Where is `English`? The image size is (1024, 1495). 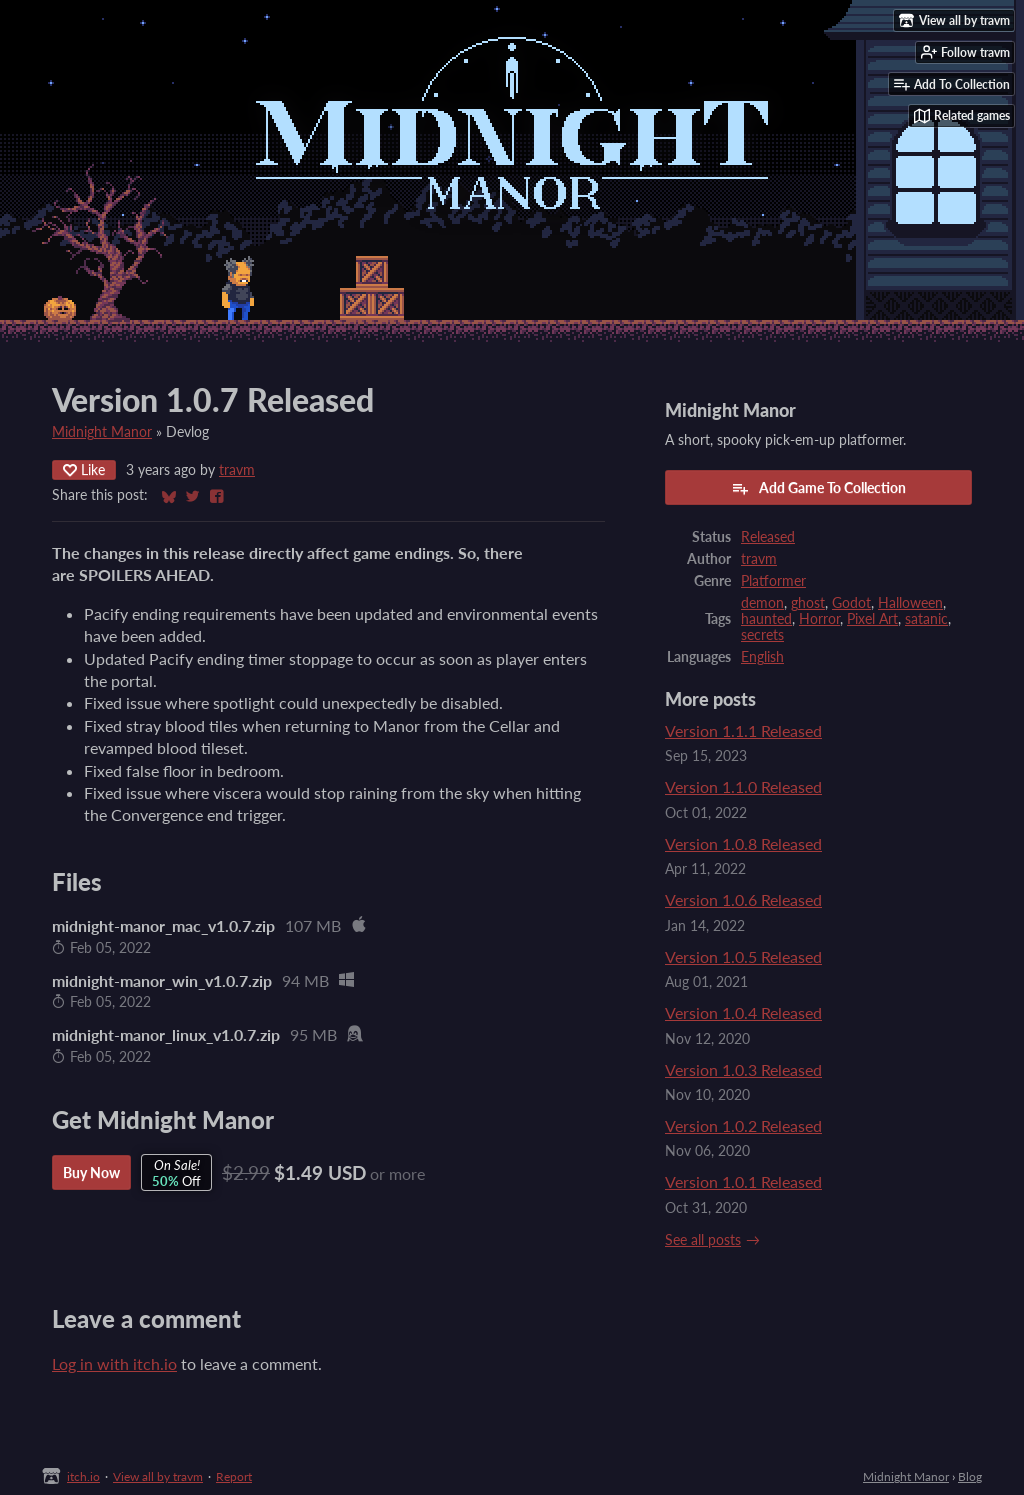
English is located at coordinates (762, 657).